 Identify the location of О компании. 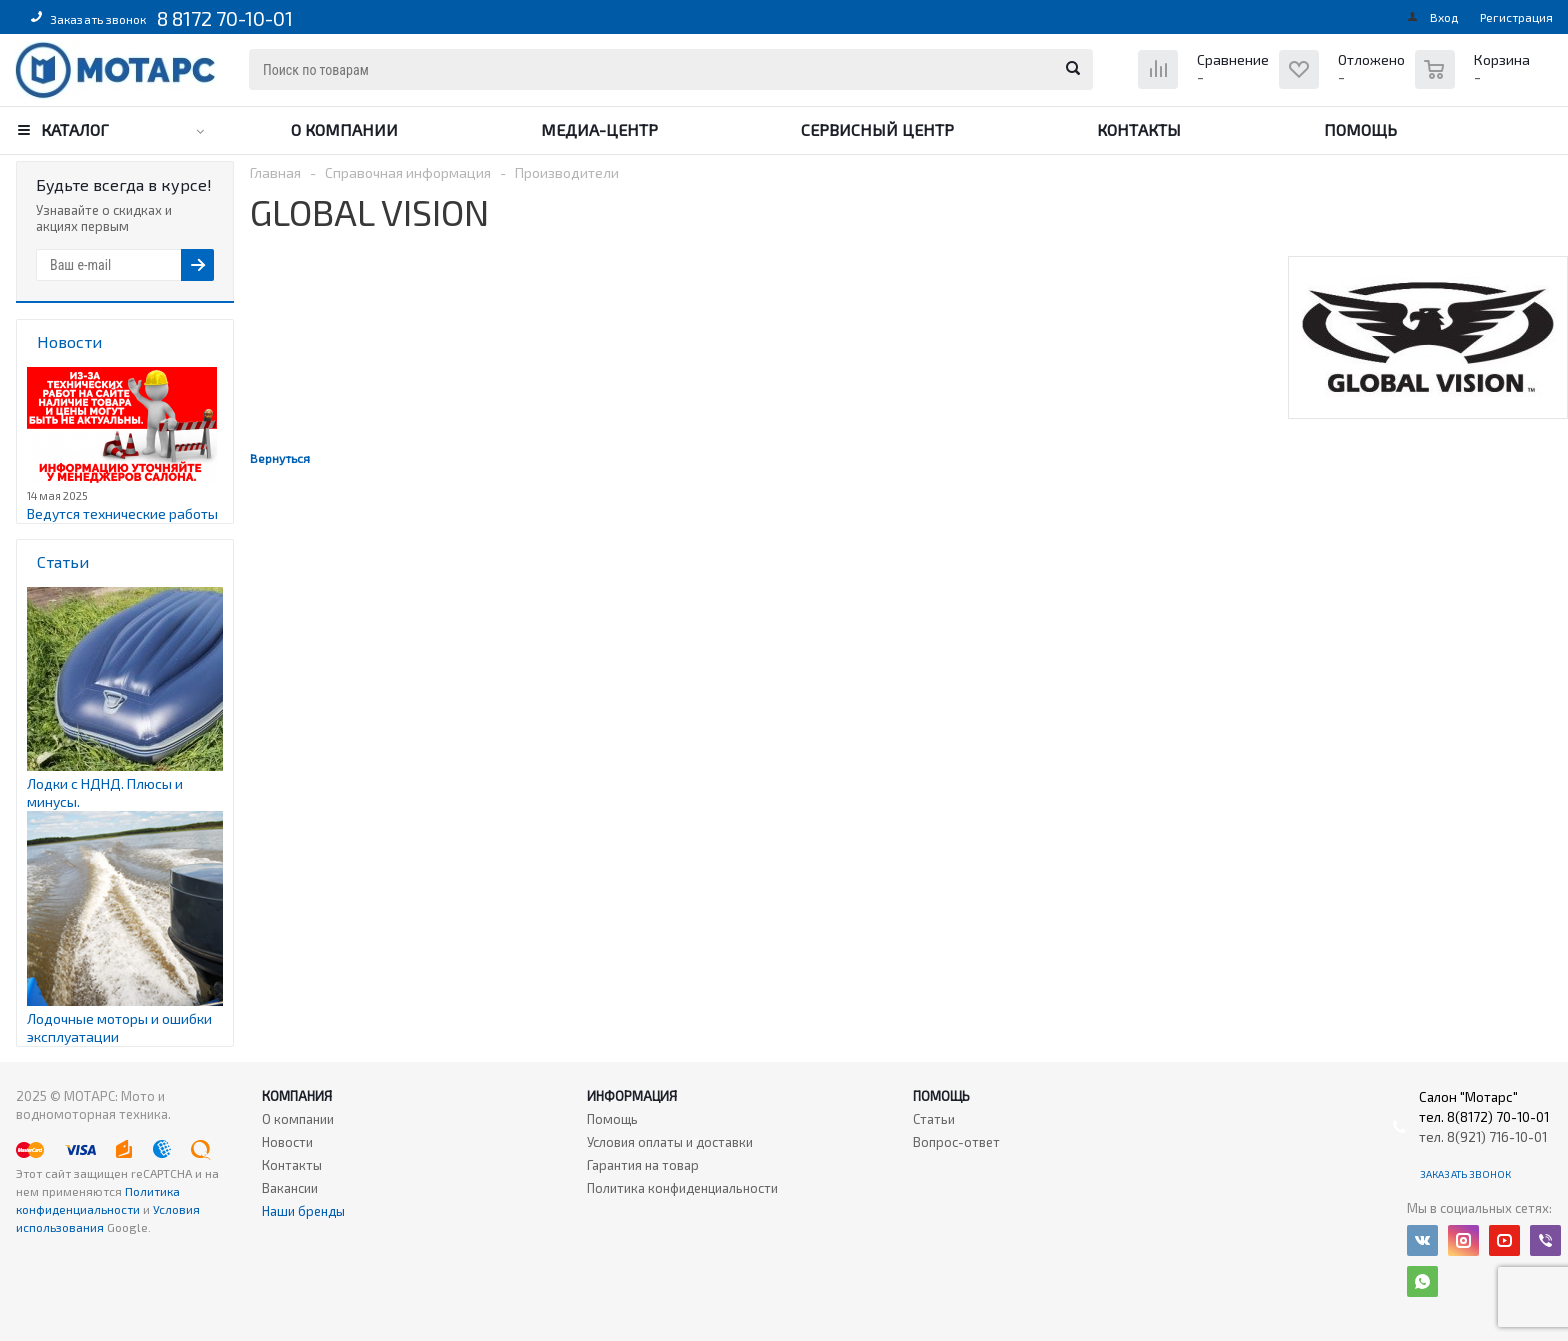
(344, 129).